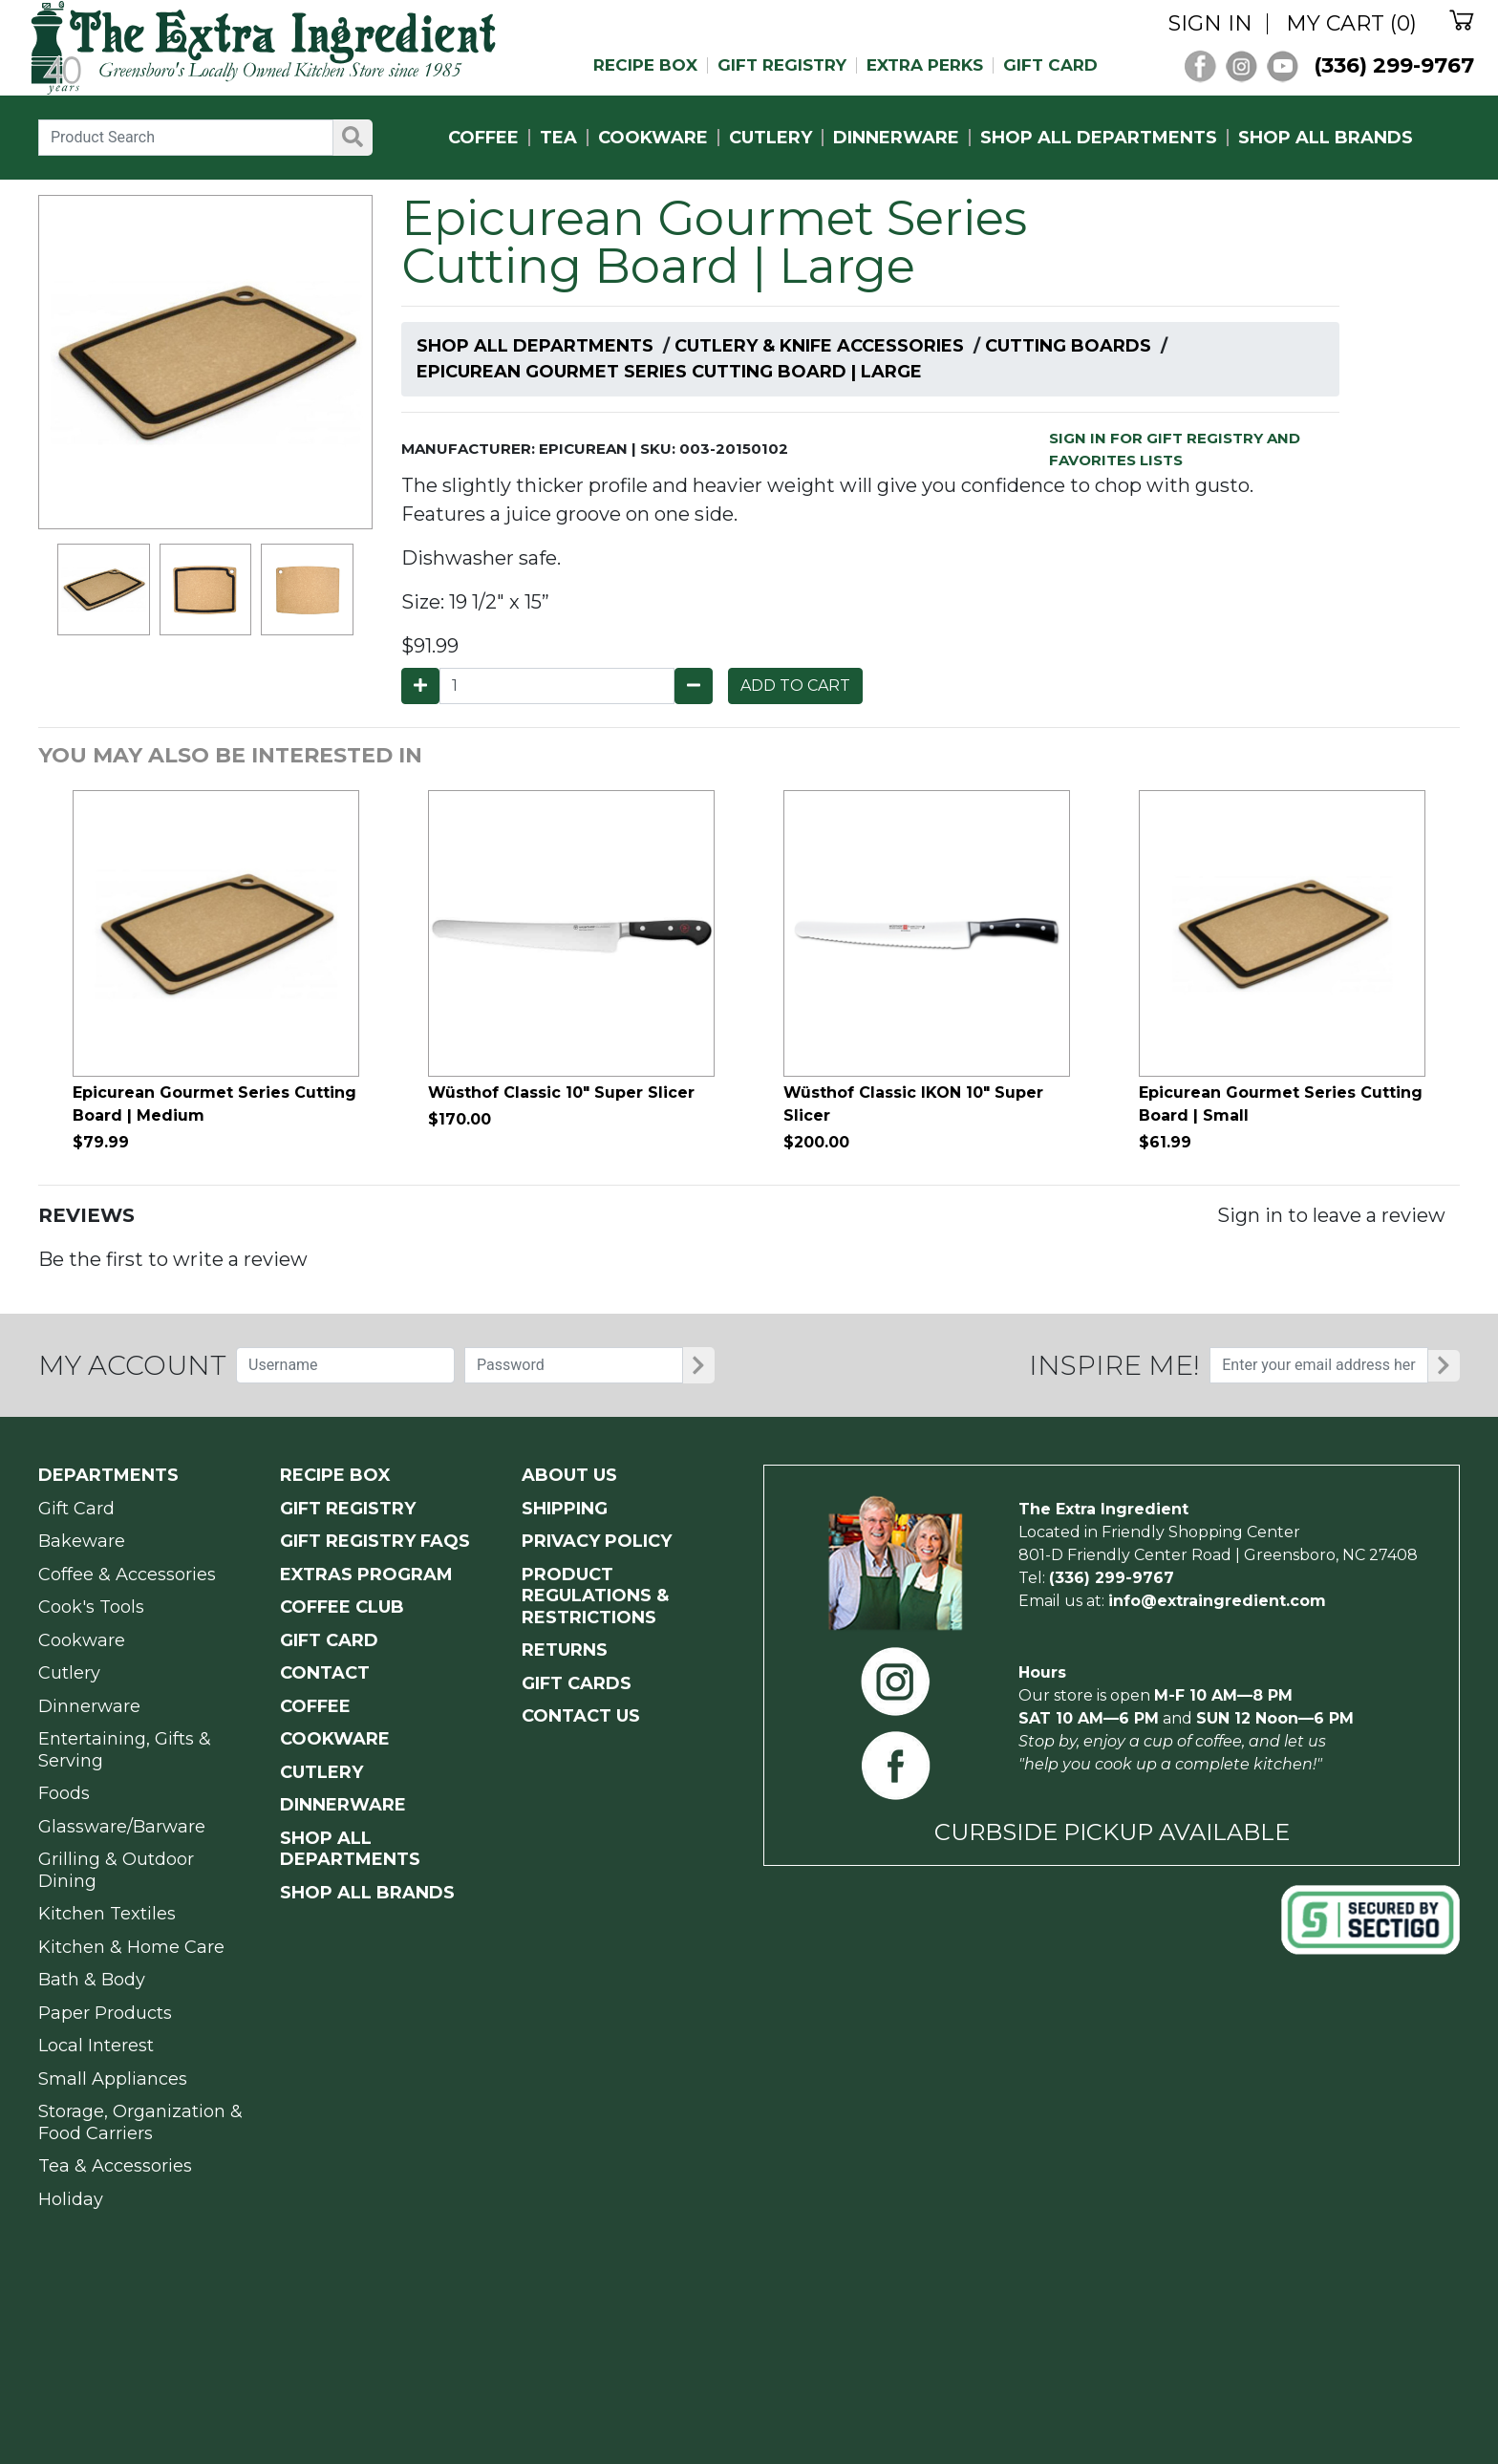 The image size is (1498, 2464). What do you see at coordinates (121, 1826) in the screenshot?
I see `Glassware/Barware` at bounding box center [121, 1826].